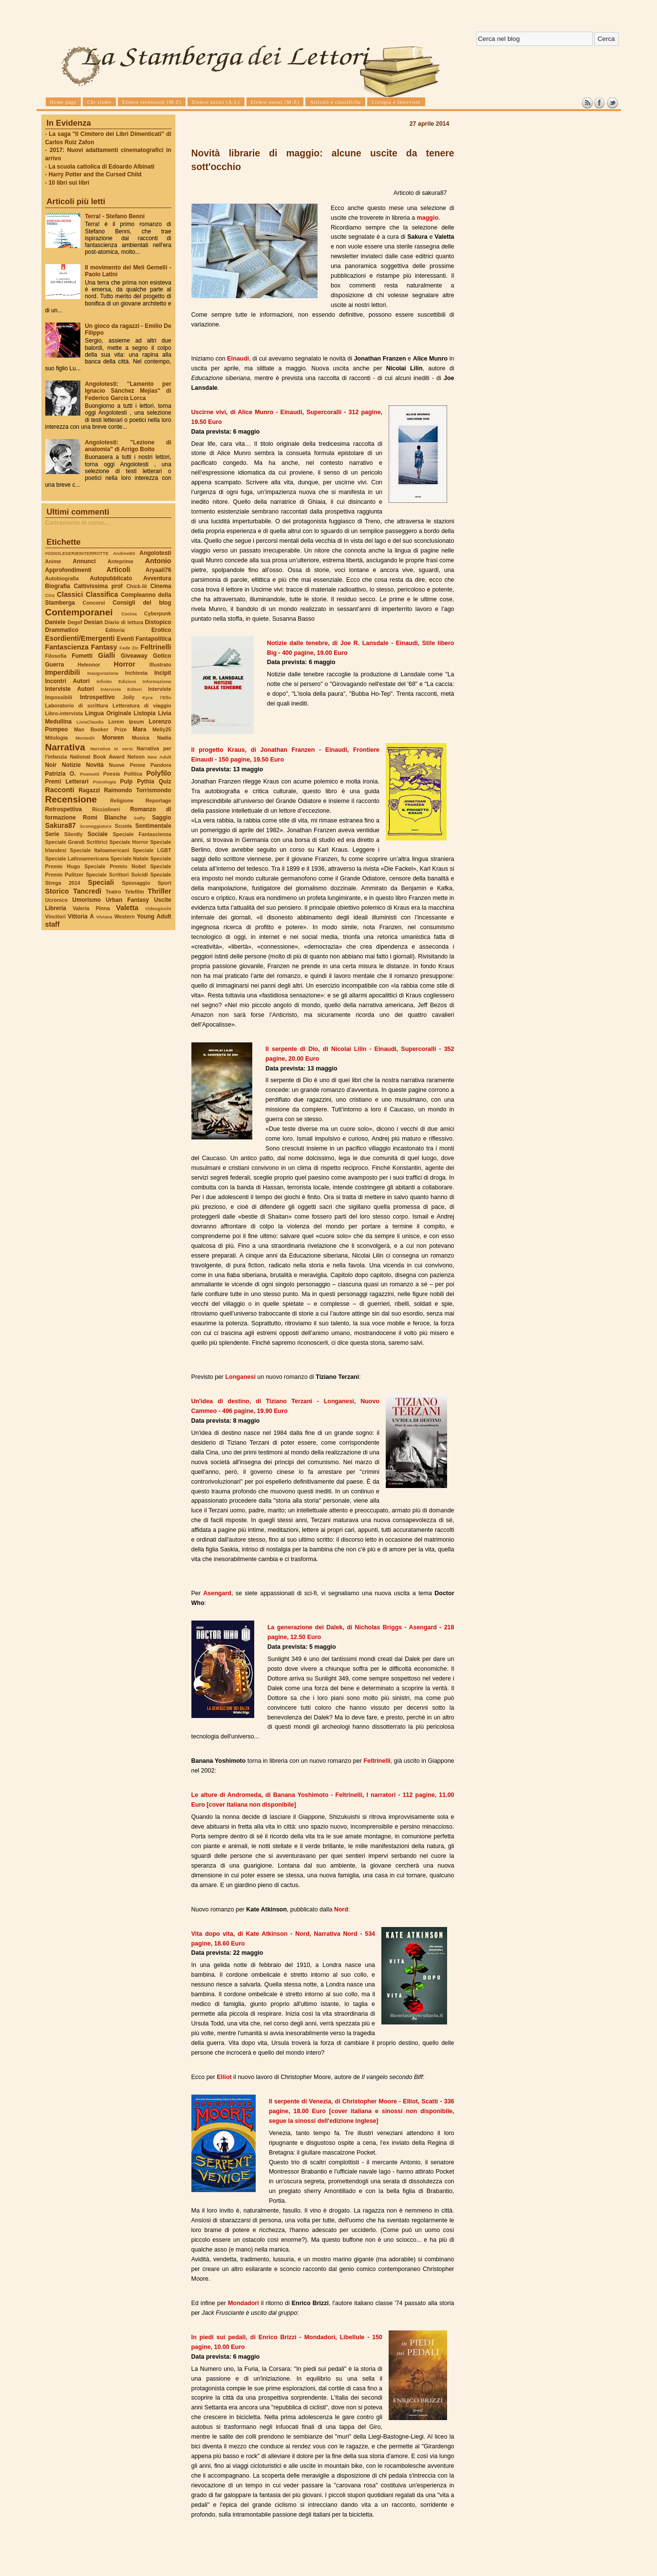  I want to click on Introspettivo, so click(97, 697).